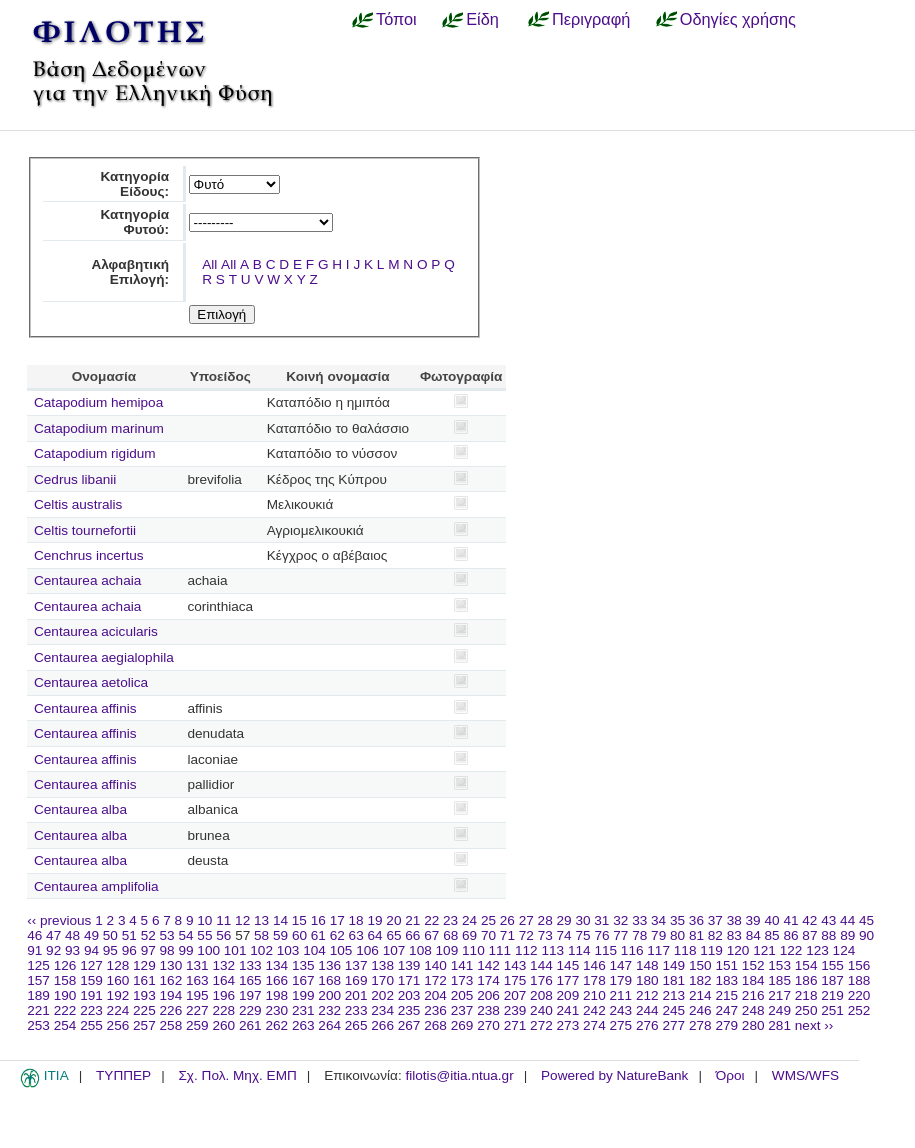 The width and height of the screenshot is (915, 1148). I want to click on 255, so click(91, 1025).